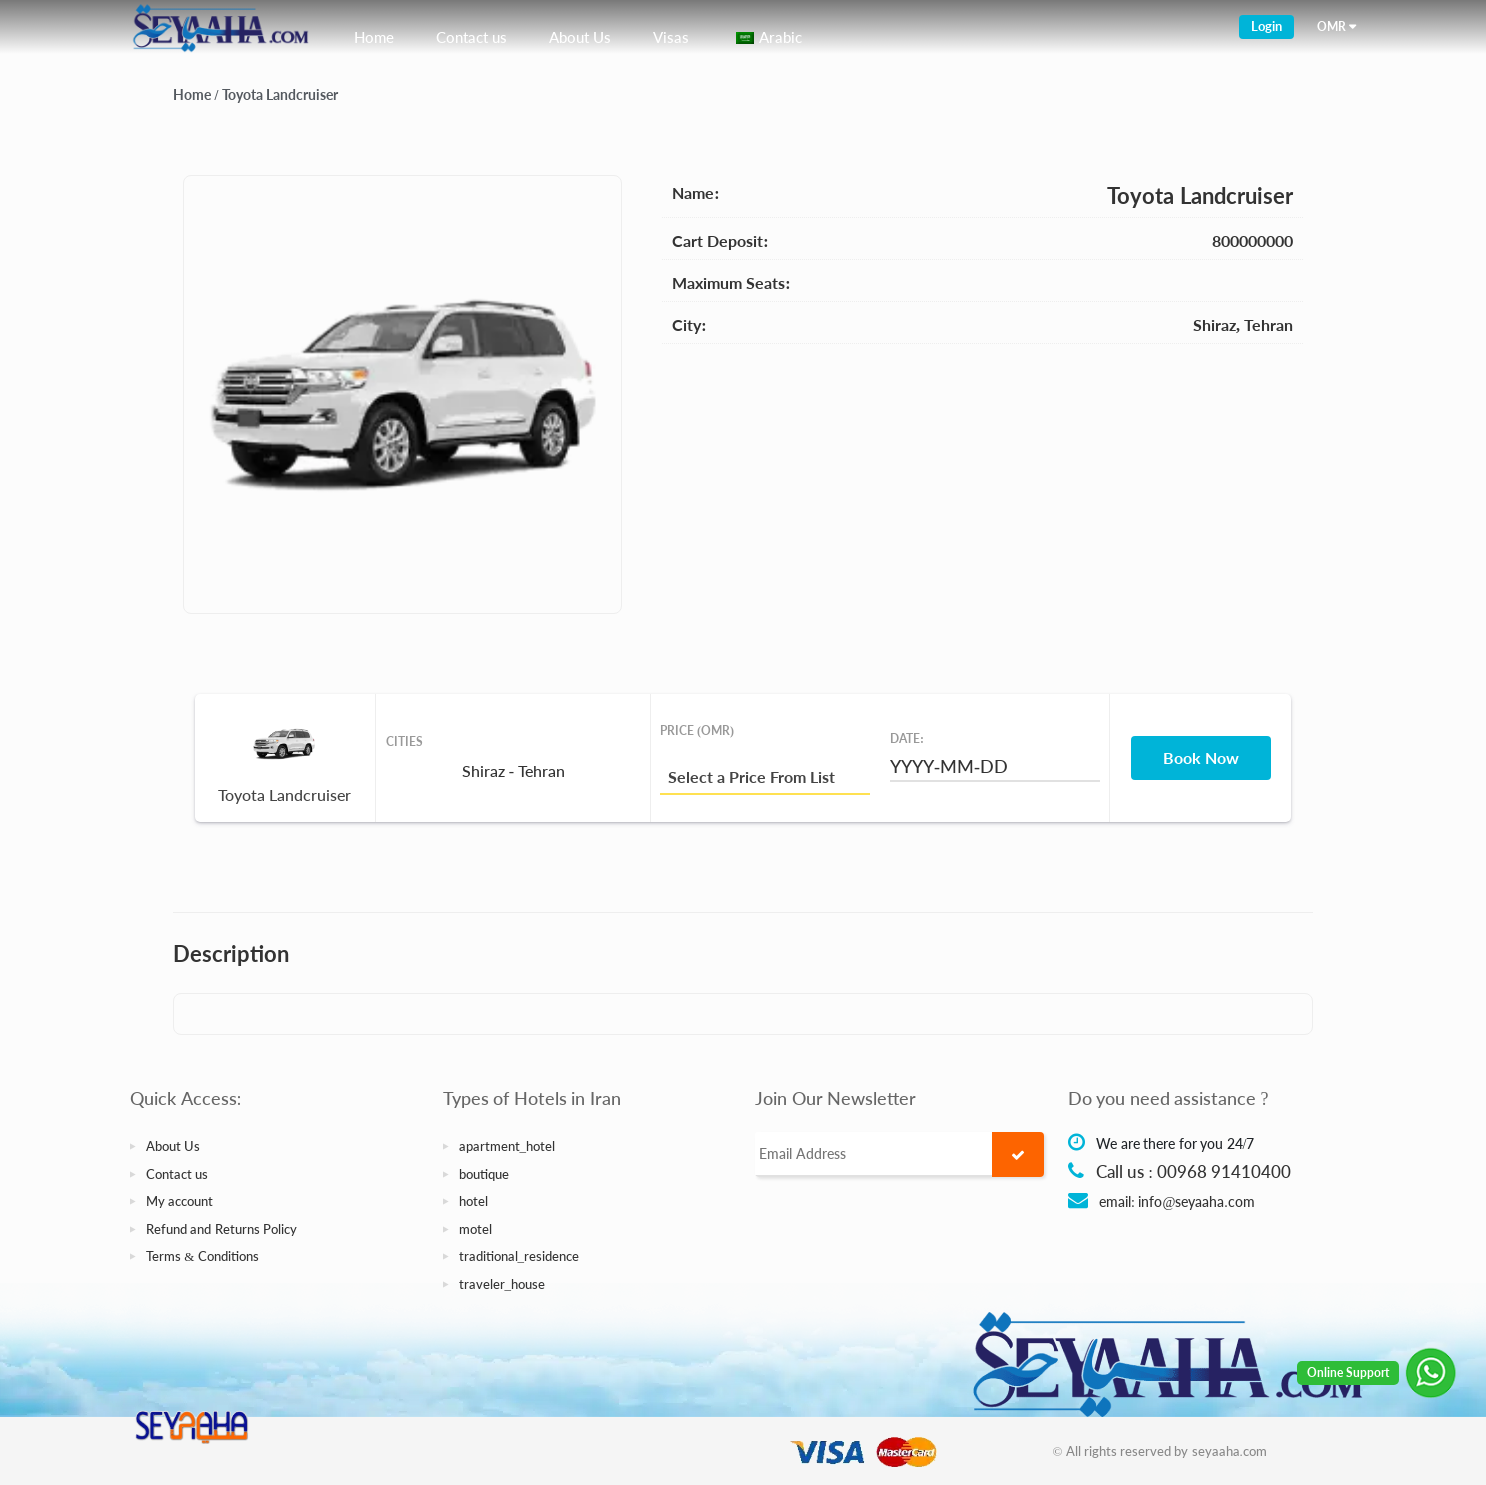 This screenshot has height=1485, width=1486. Describe the element at coordinates (907, 738) in the screenshot. I see `Date:` at that location.